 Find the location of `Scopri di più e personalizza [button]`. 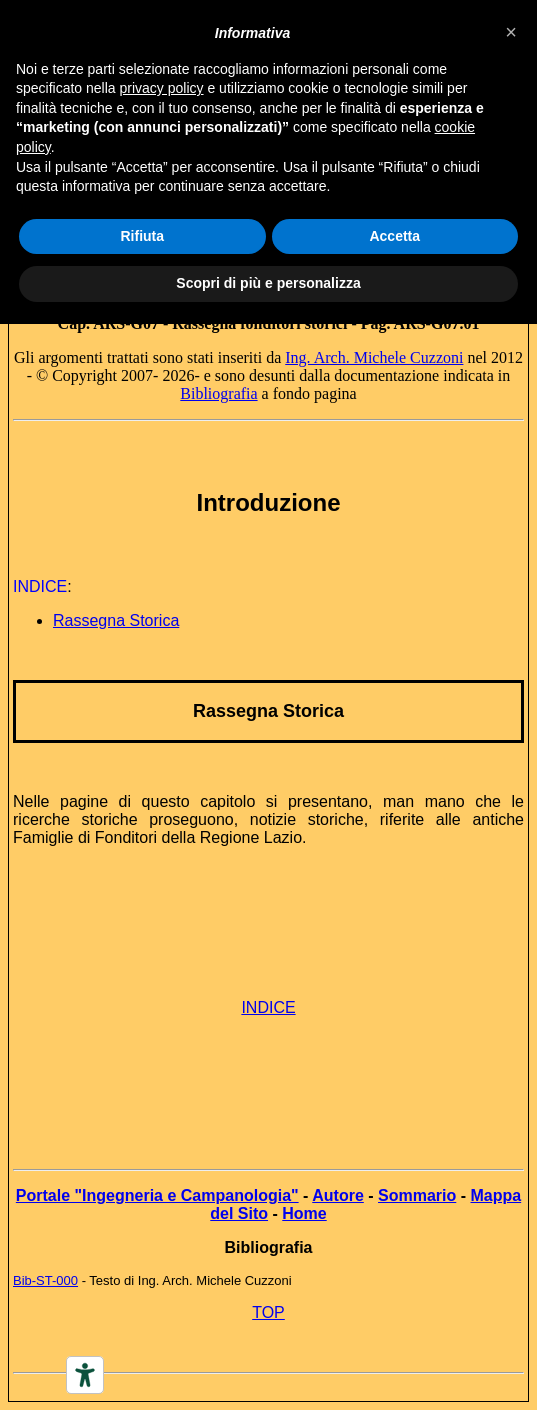

Scopri di più e personalizza [button] is located at coordinates (268, 283).